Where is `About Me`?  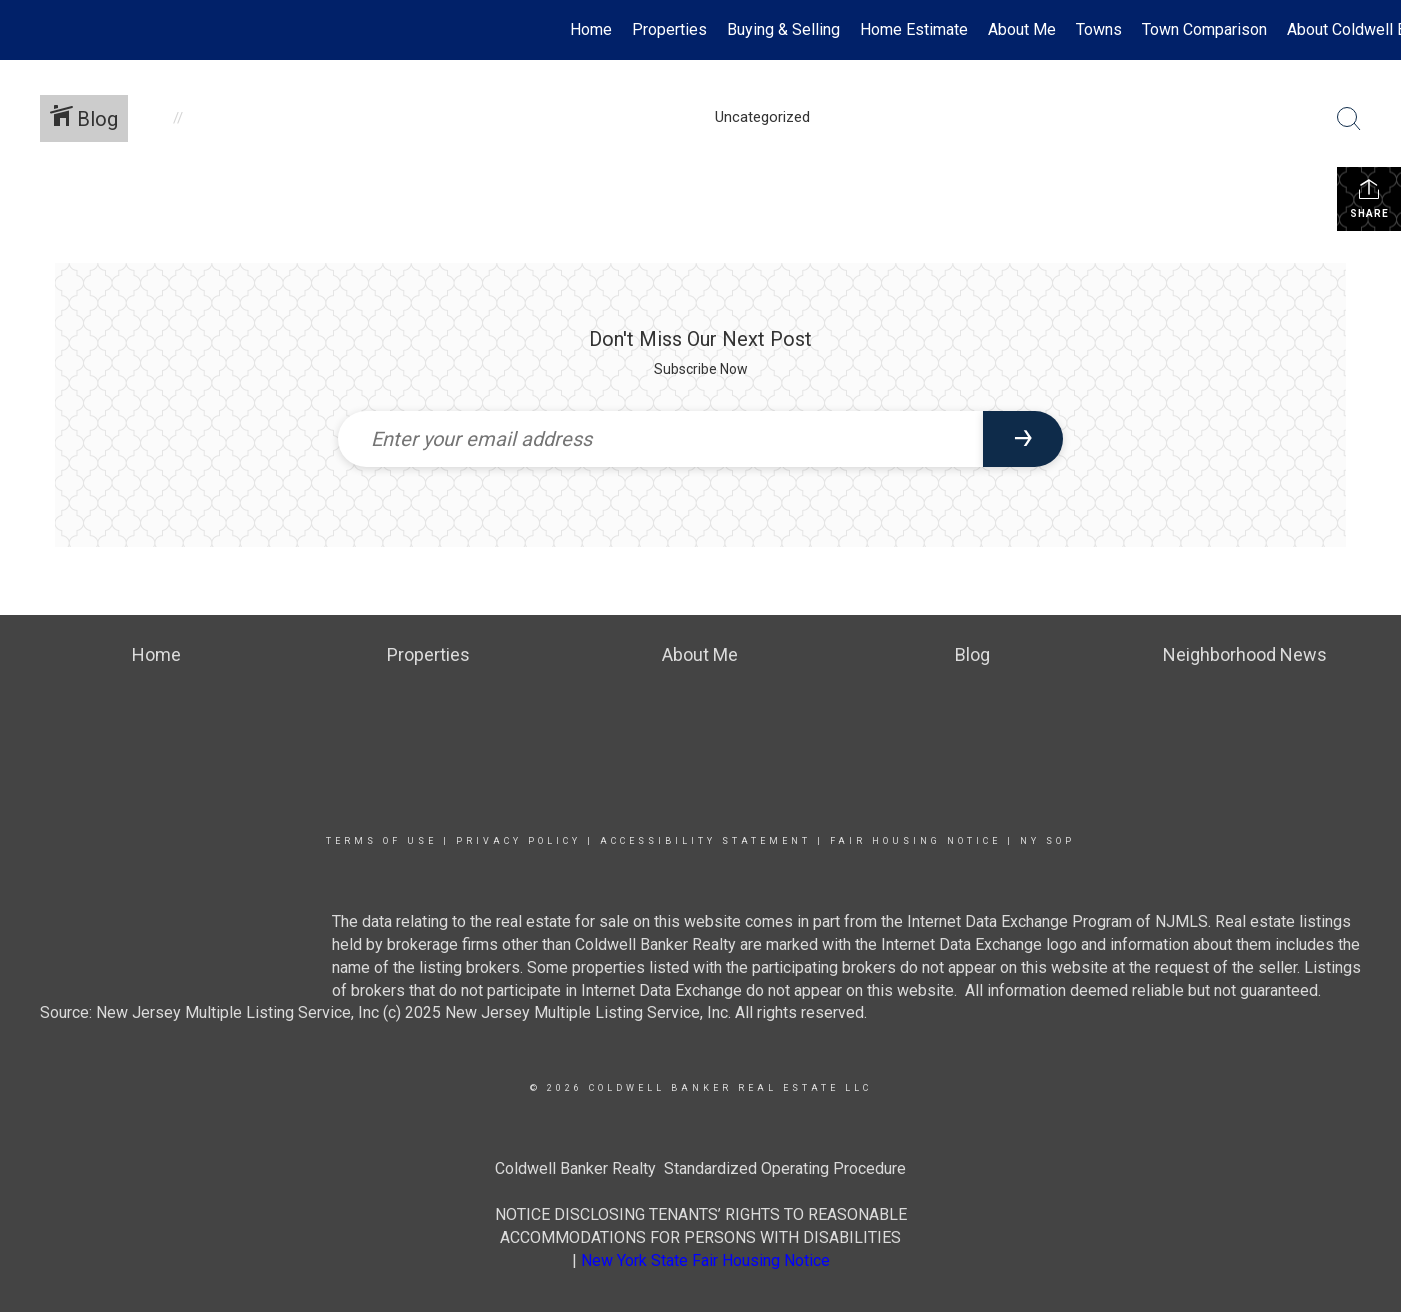 About Me is located at coordinates (1022, 29).